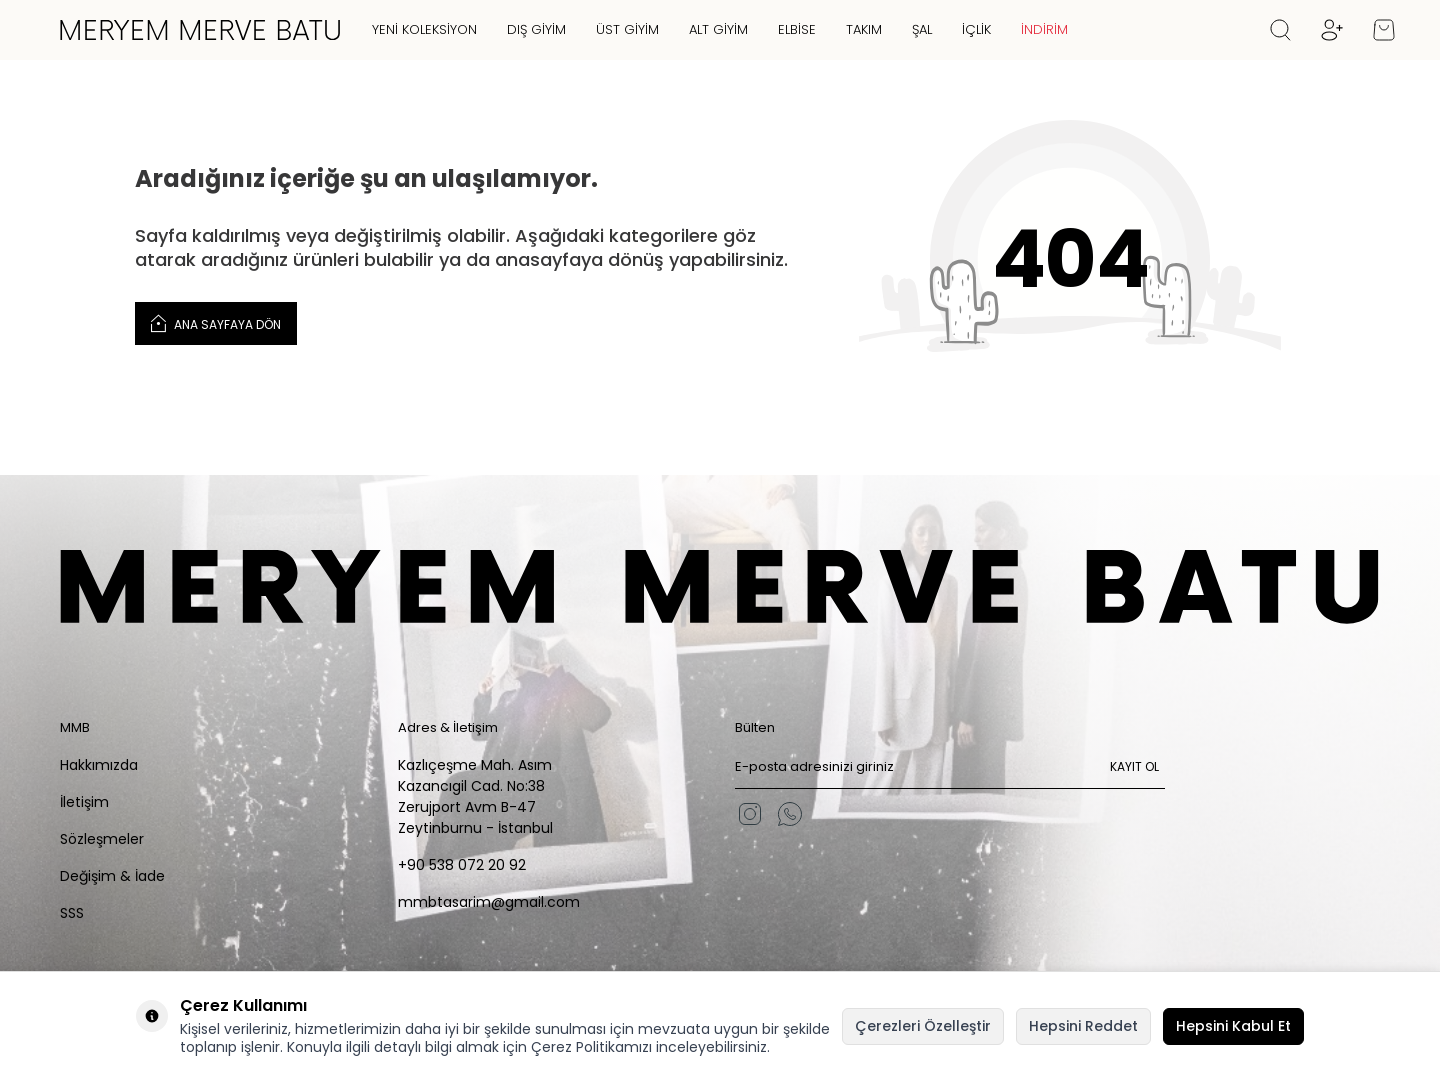 Image resolution: width=1440 pixels, height=1081 pixels. Describe the element at coordinates (424, 29) in the screenshot. I see `Yeni Koleksiyon` at that location.